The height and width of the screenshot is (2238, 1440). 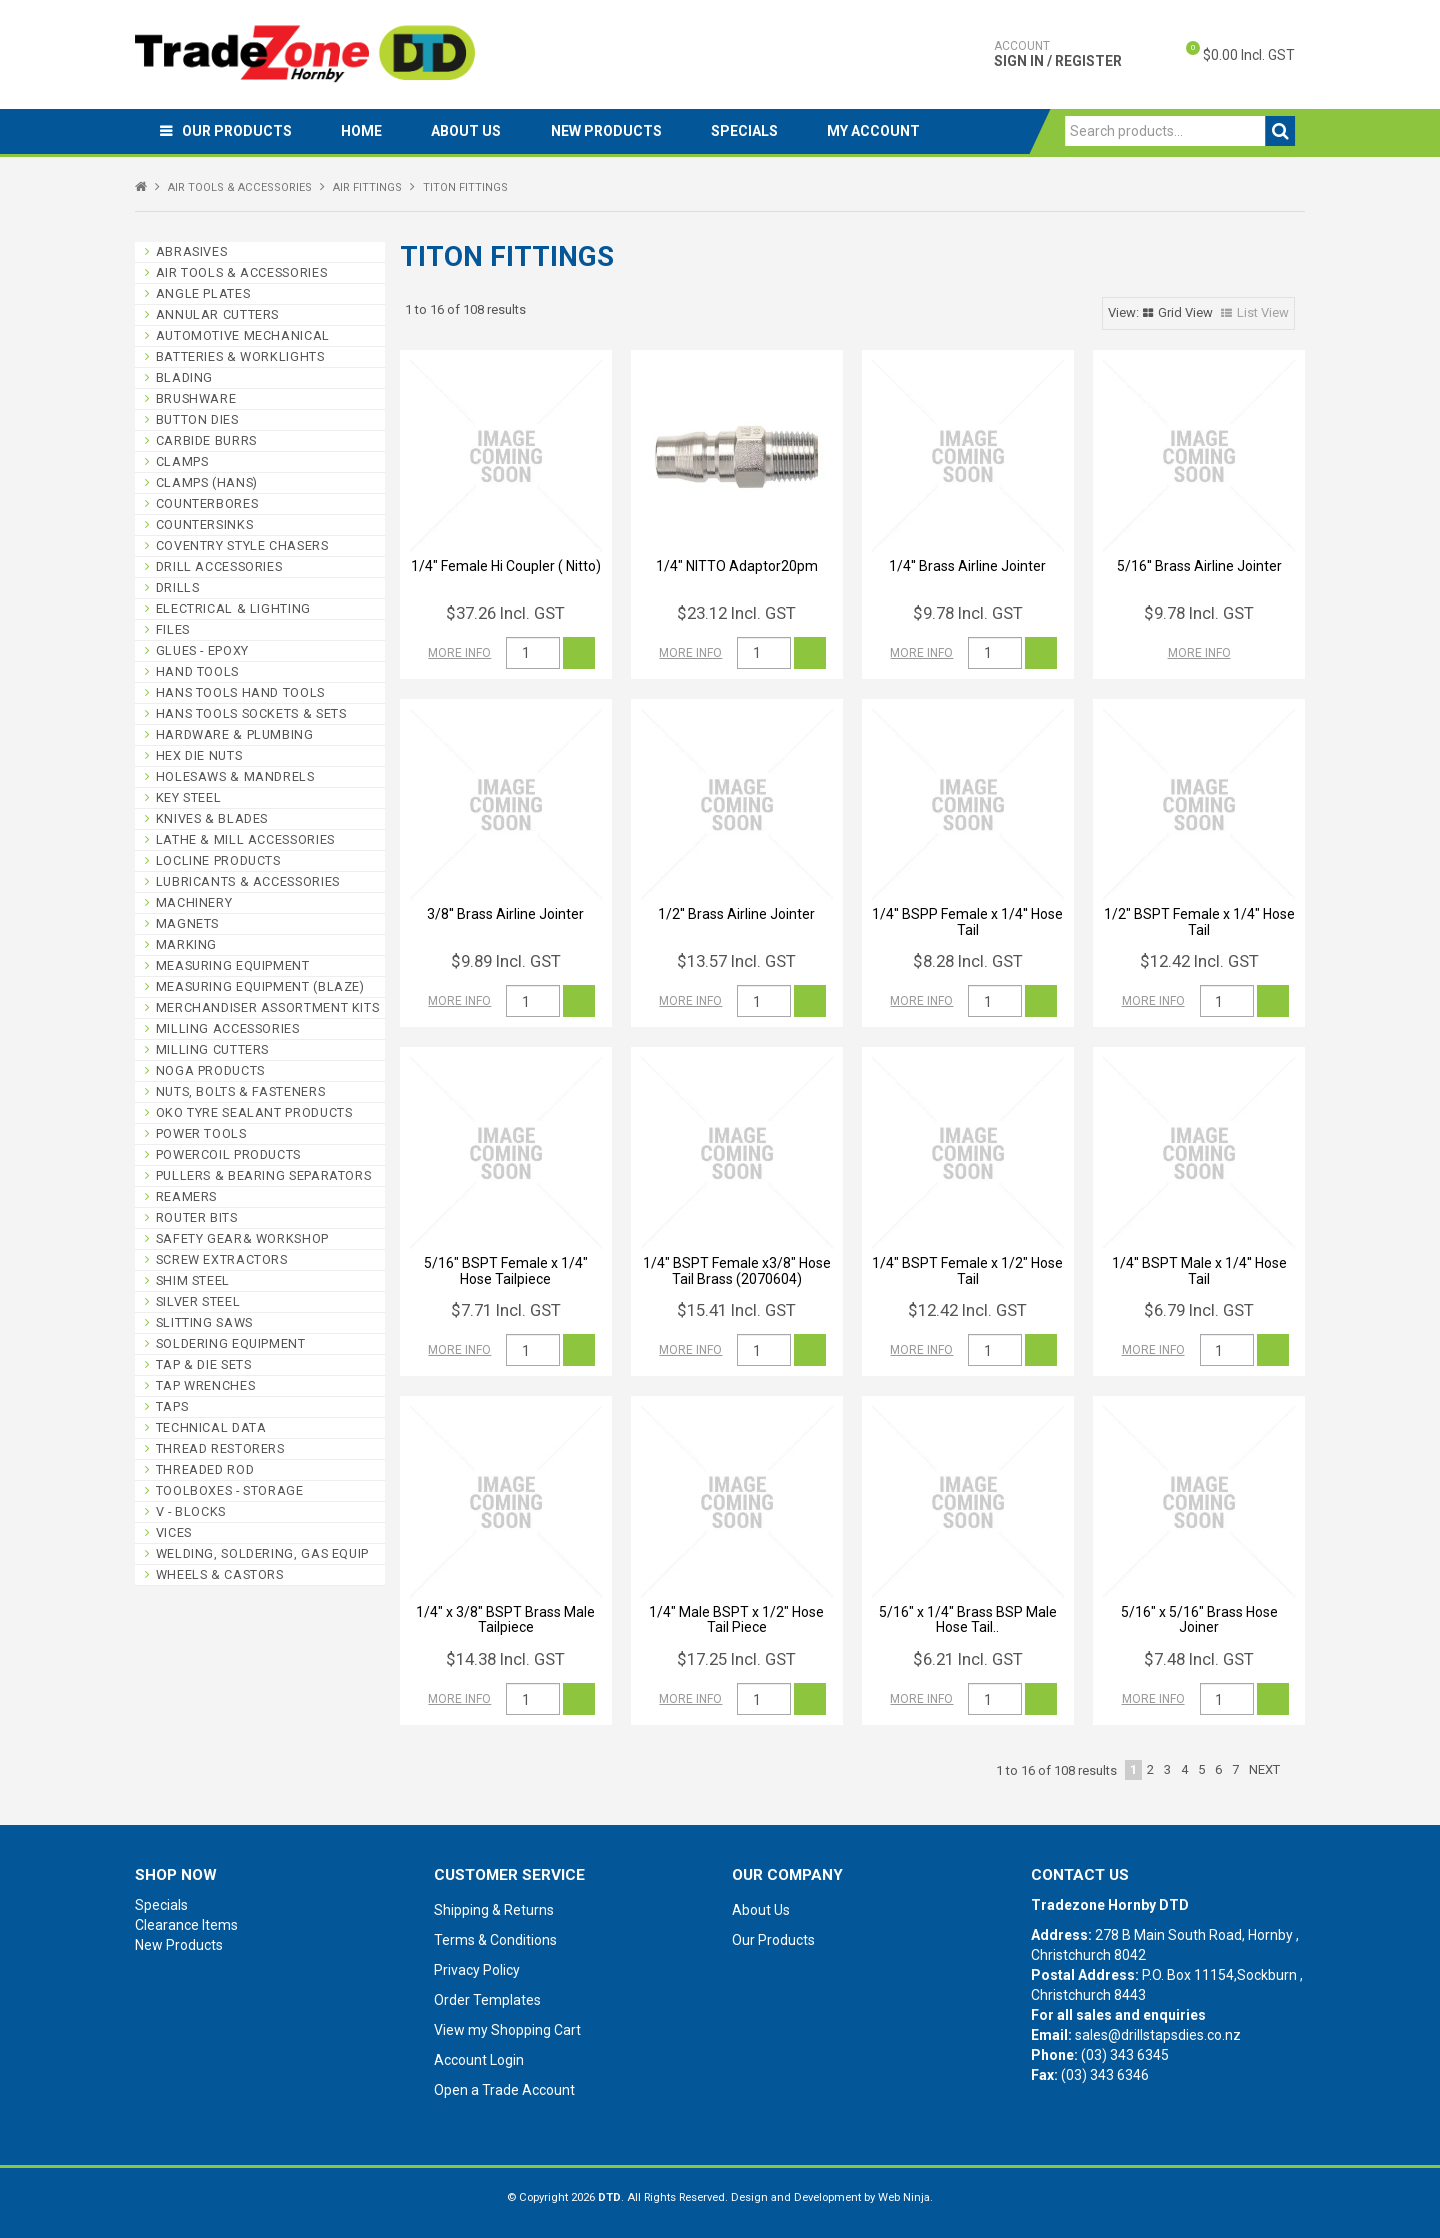 I want to click on TOOLBOXES - STORAGE, so click(x=230, y=1490).